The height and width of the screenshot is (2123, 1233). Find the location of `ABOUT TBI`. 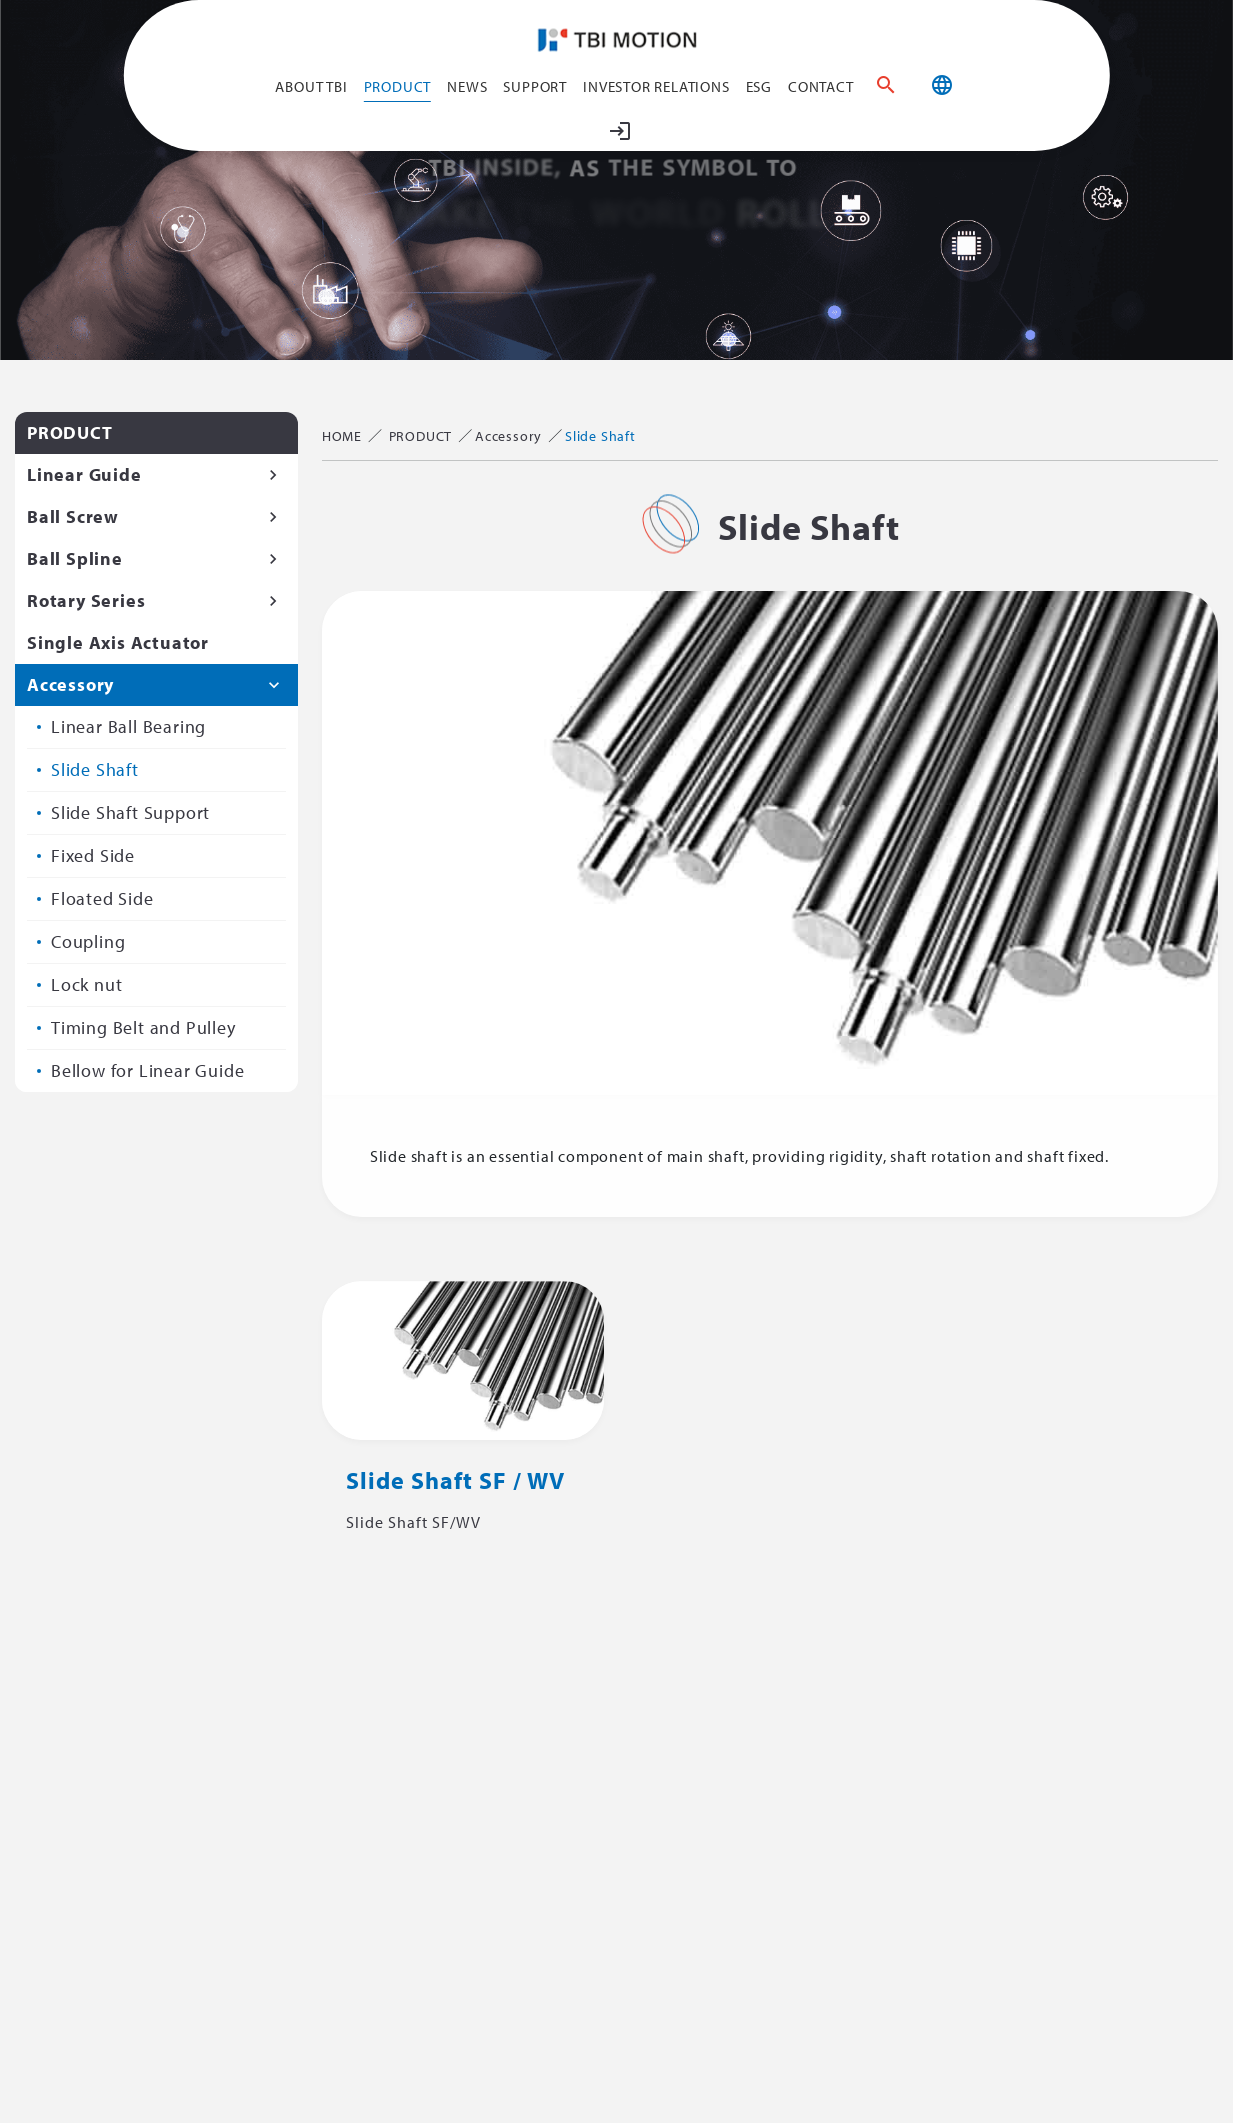

ABOUT TBI is located at coordinates (311, 86).